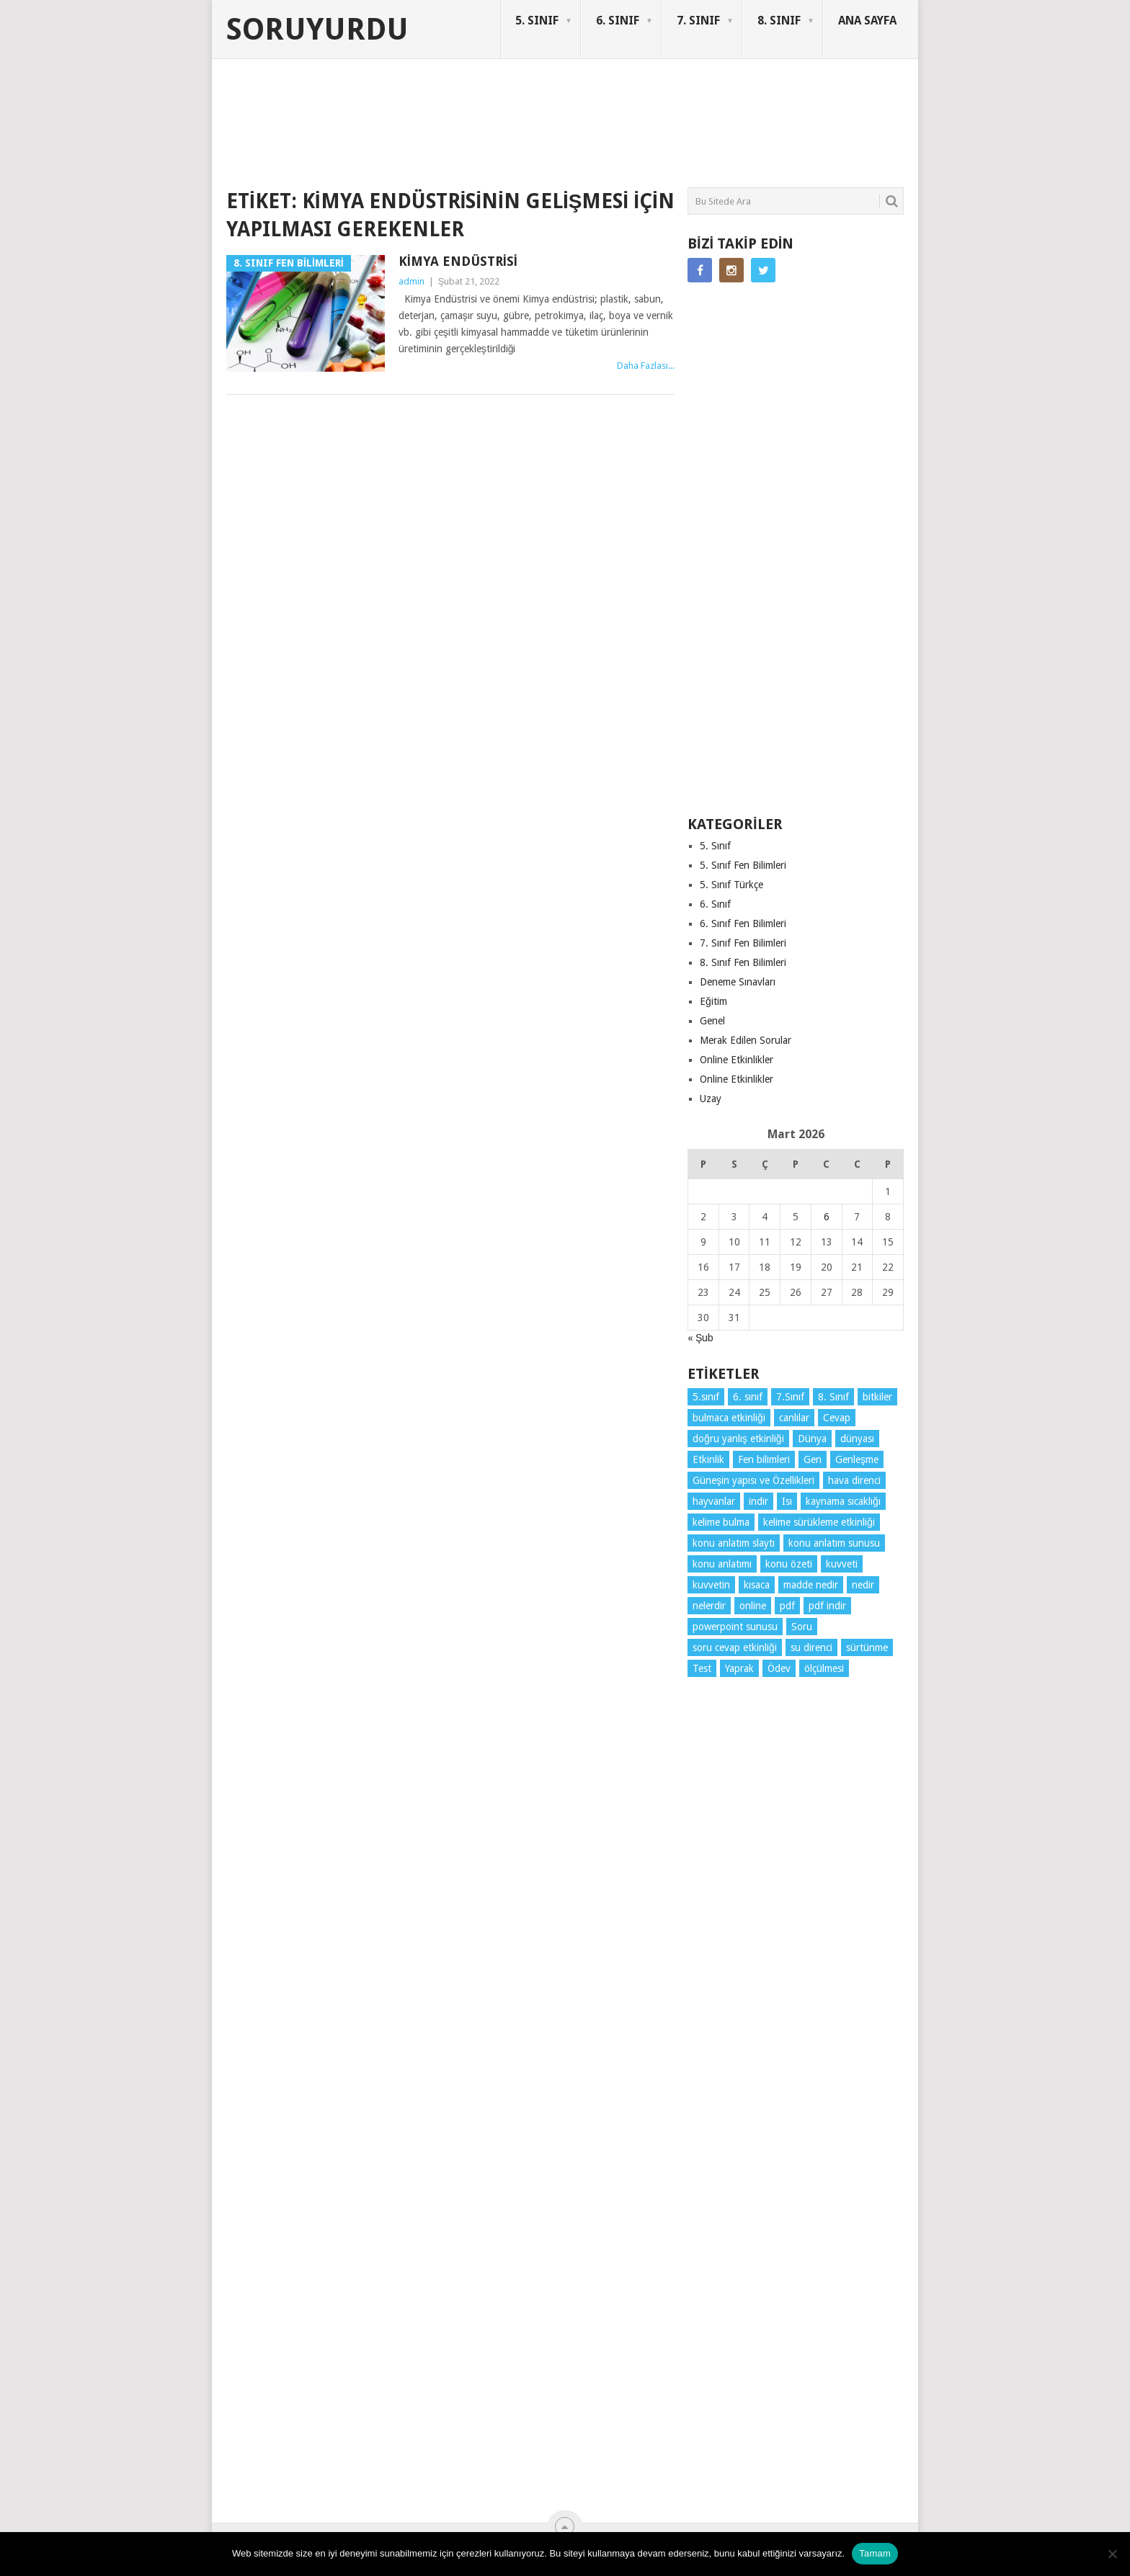 Image resolution: width=1130 pixels, height=2576 pixels. I want to click on Güneşin yapısı ve Özellikleri [Güneşin yapısı ve Özellikleri (4 öge)], so click(753, 1480).